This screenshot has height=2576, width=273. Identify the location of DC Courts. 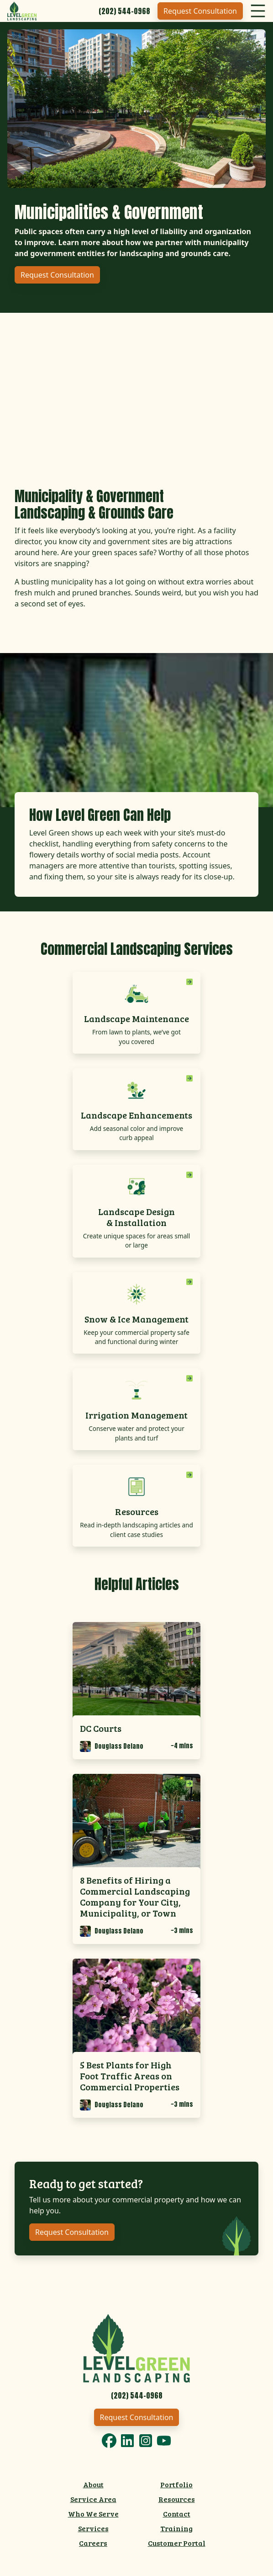
(100, 1728).